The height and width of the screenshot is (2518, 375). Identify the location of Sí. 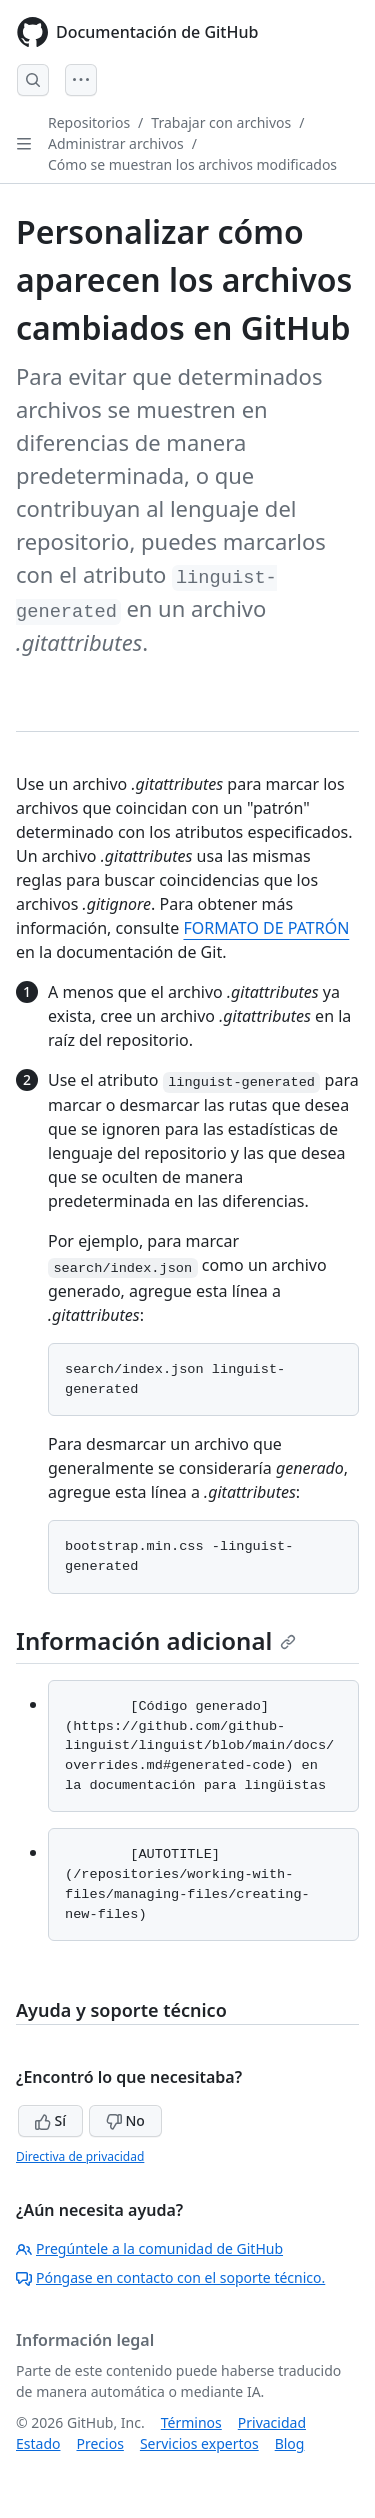
(50, 2120).